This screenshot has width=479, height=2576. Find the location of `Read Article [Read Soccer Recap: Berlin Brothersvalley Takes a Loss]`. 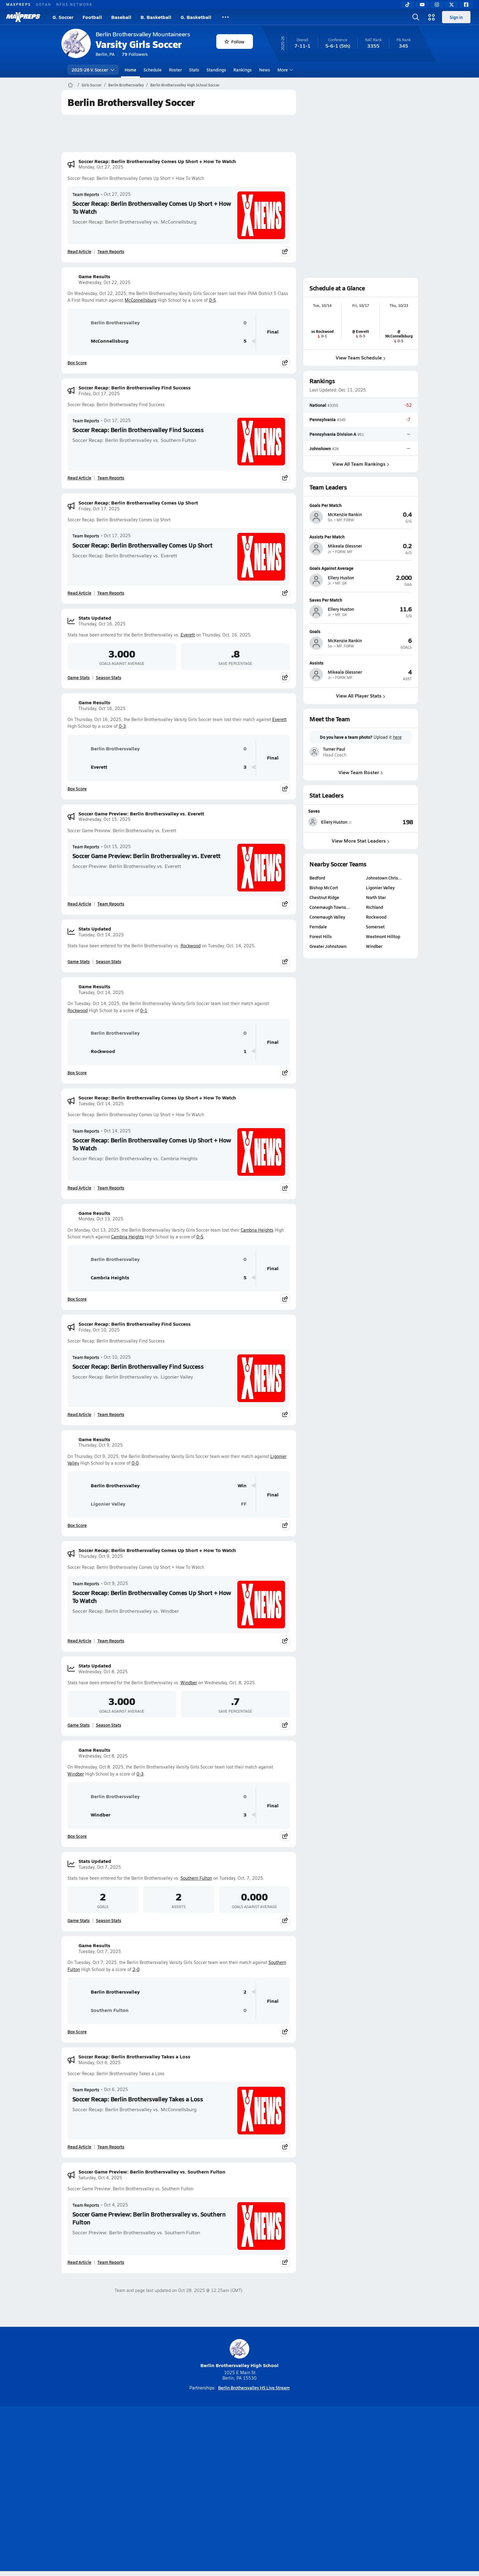

Read Article [Read Soccer Recap: Berlin Brothersvalley Takes a Loss] is located at coordinates (79, 2147).